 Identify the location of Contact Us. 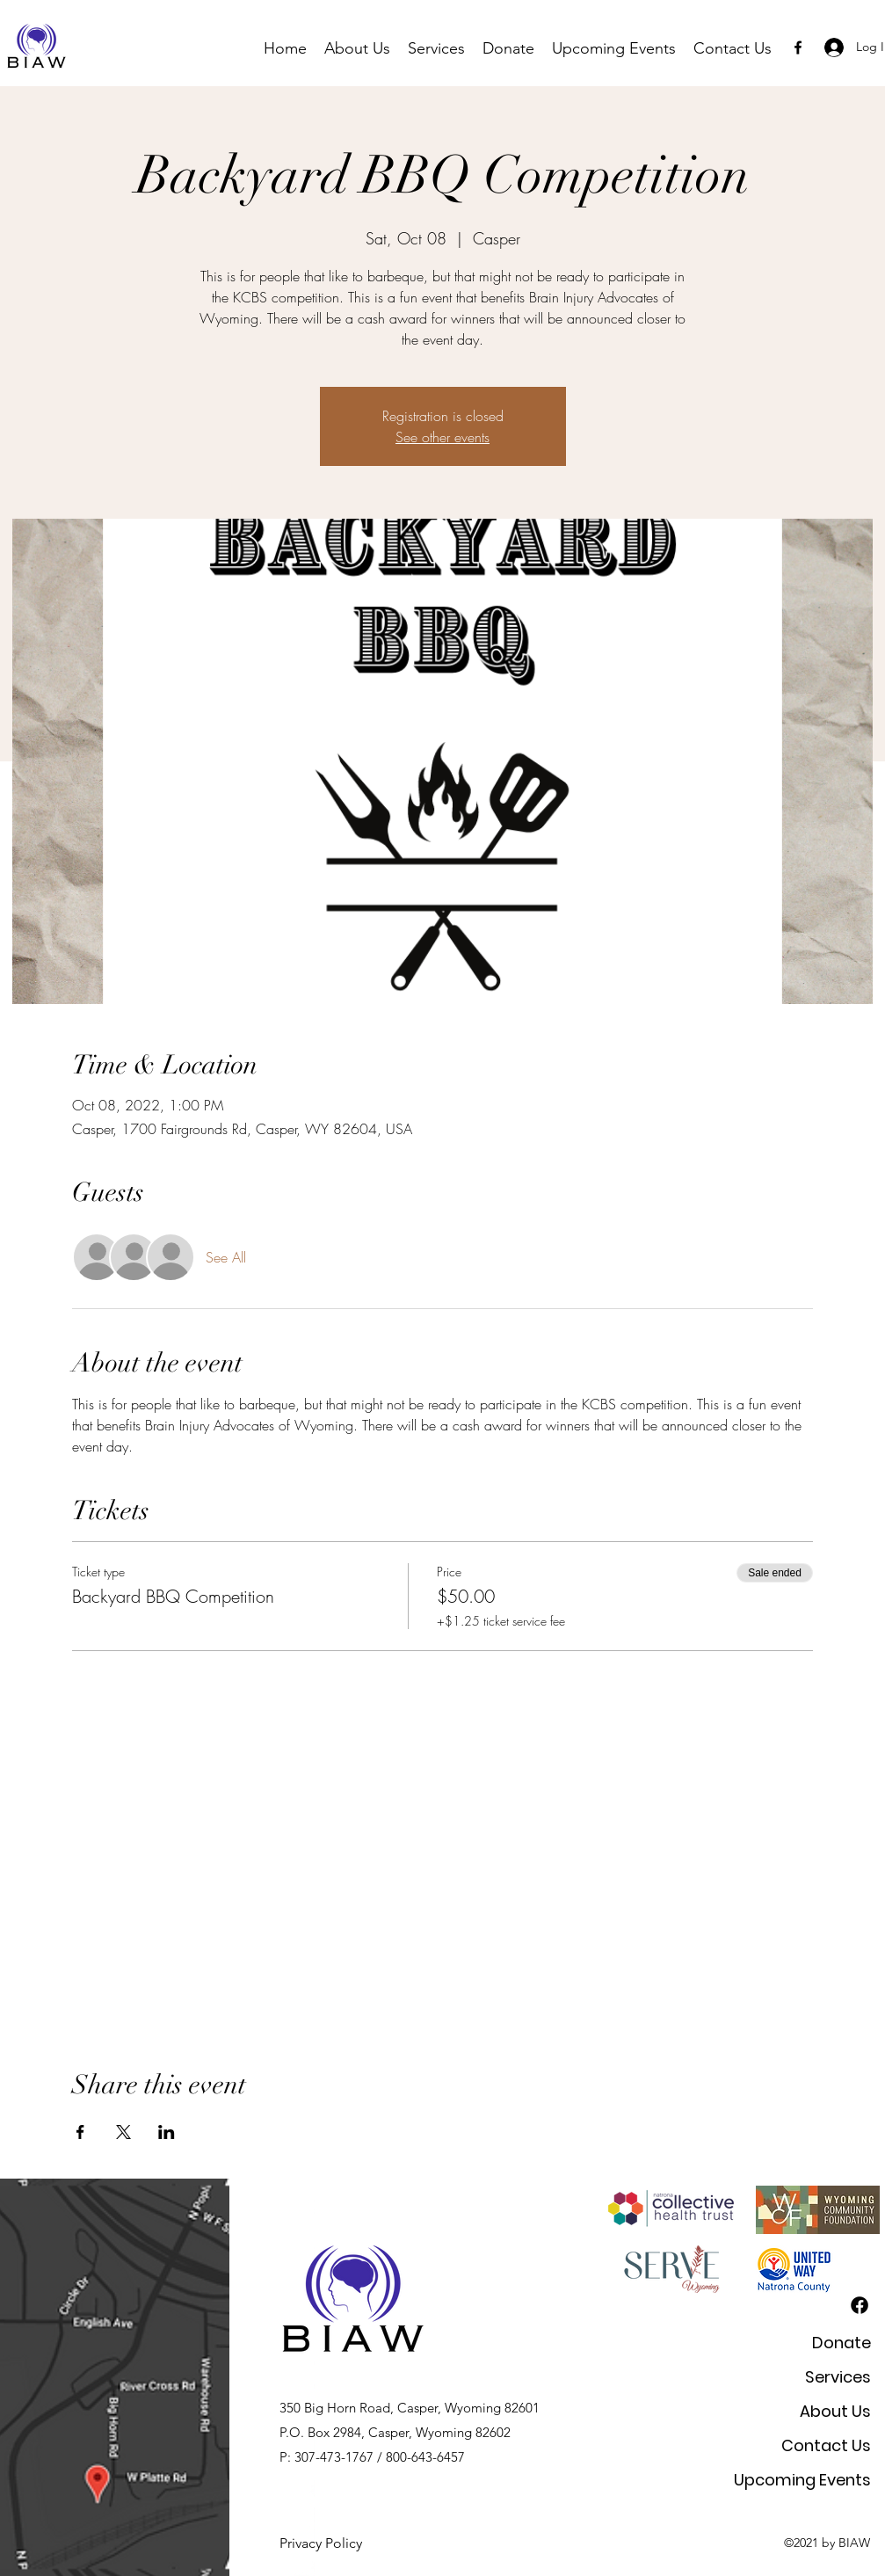
(826, 2445).